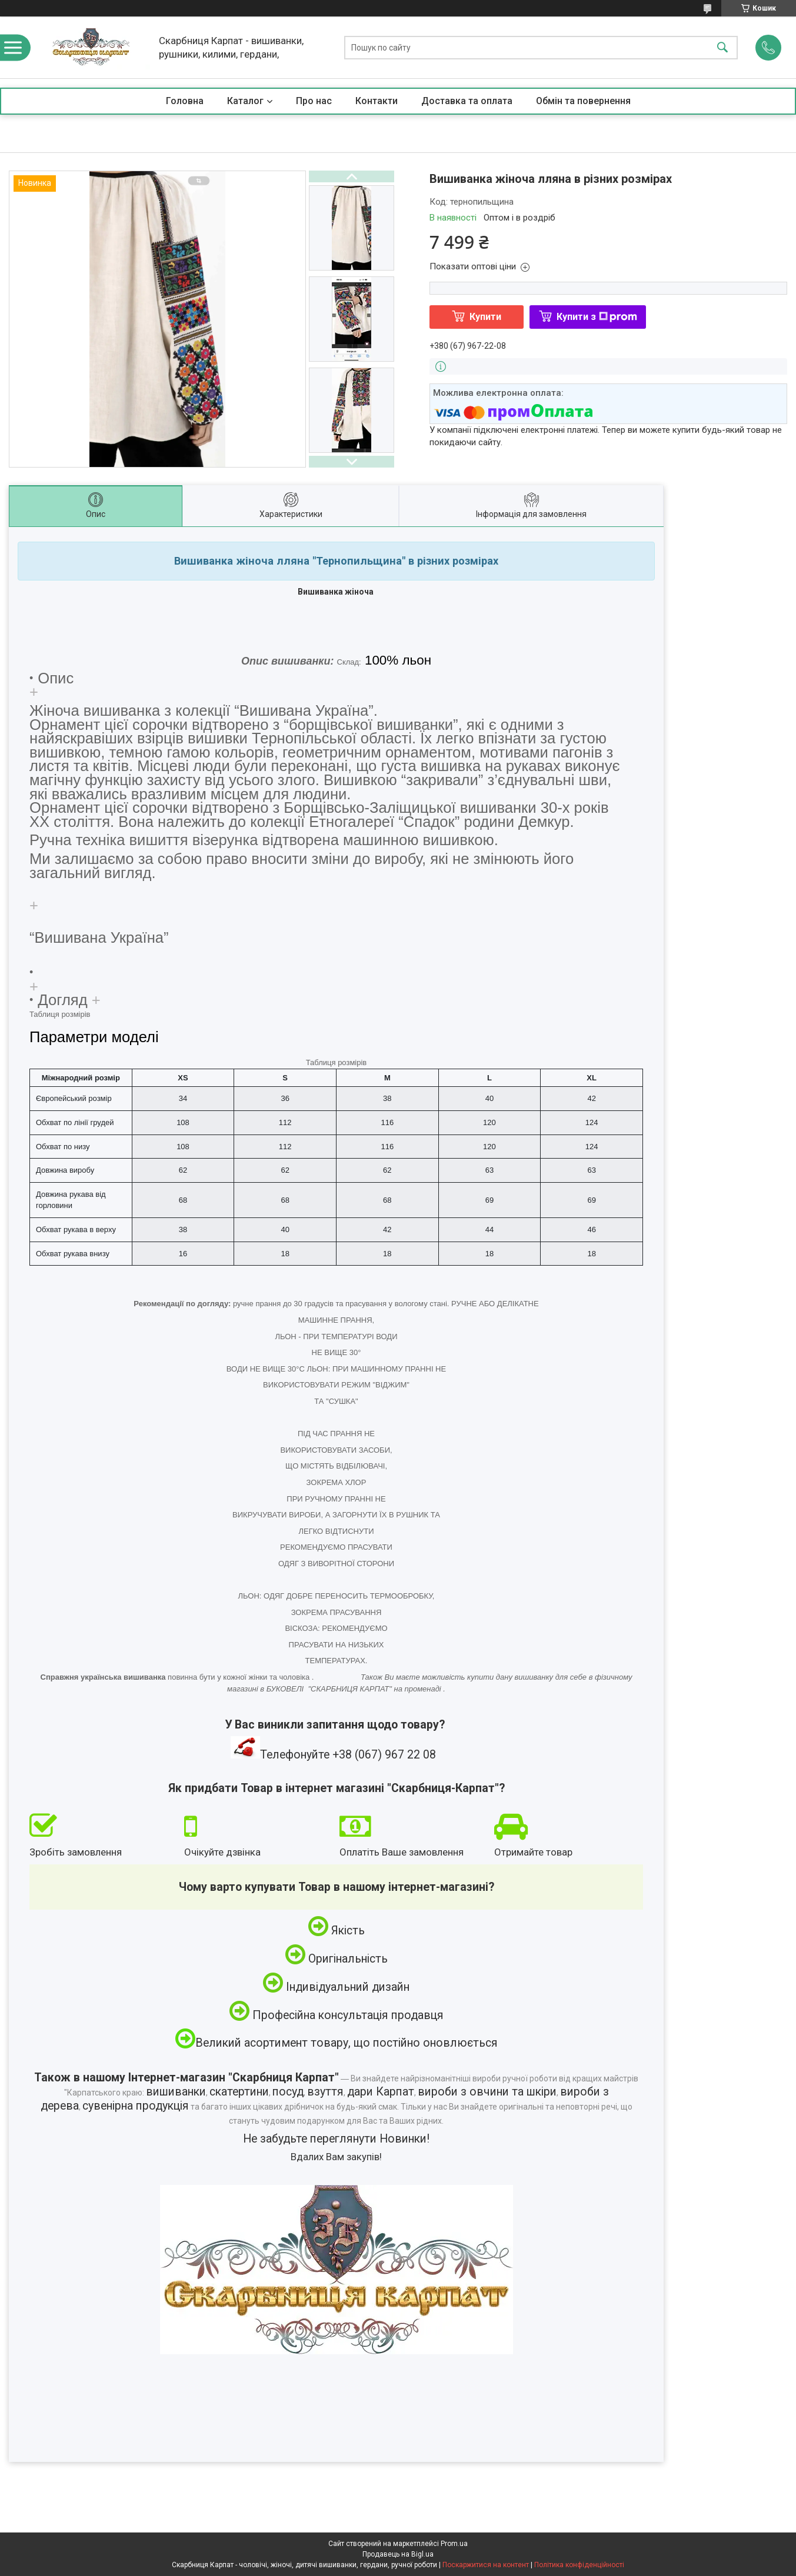  I want to click on Поскаржитися на контент, so click(485, 2565).